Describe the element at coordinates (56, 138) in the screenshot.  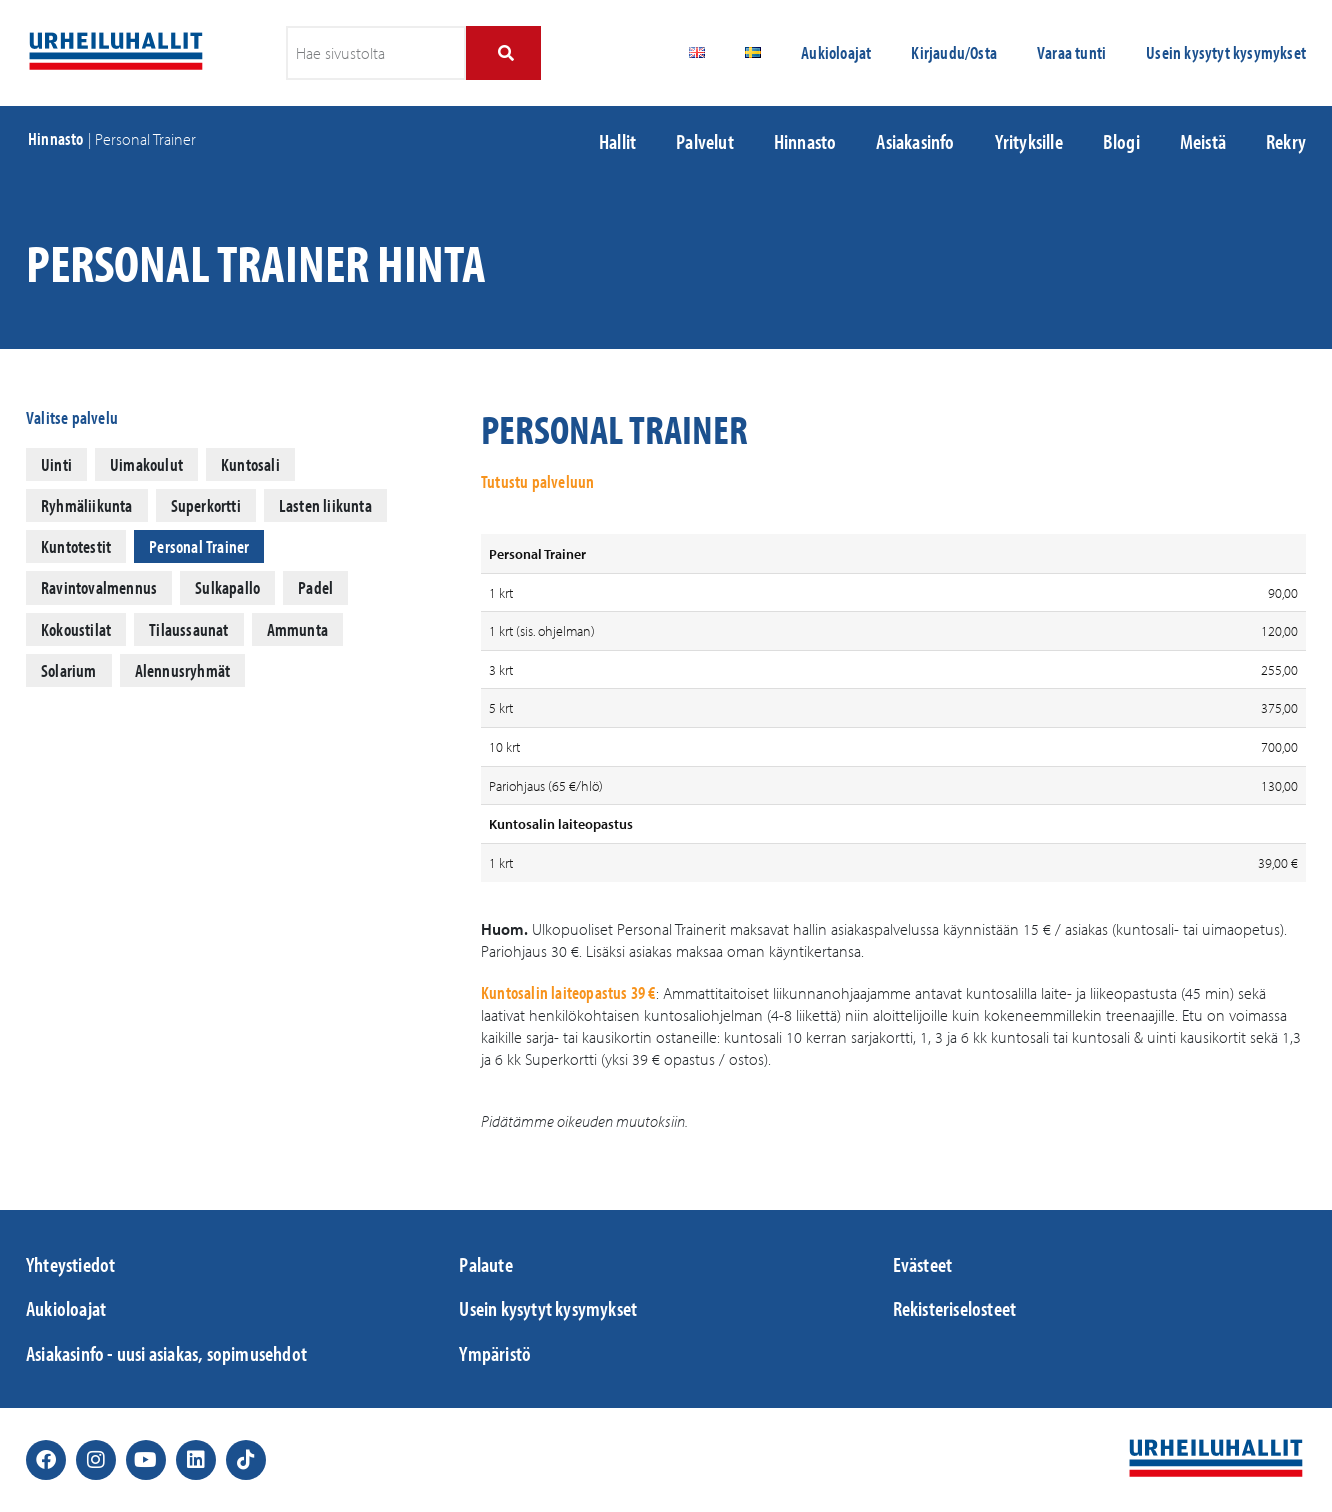
I see `Hinnasto` at that location.